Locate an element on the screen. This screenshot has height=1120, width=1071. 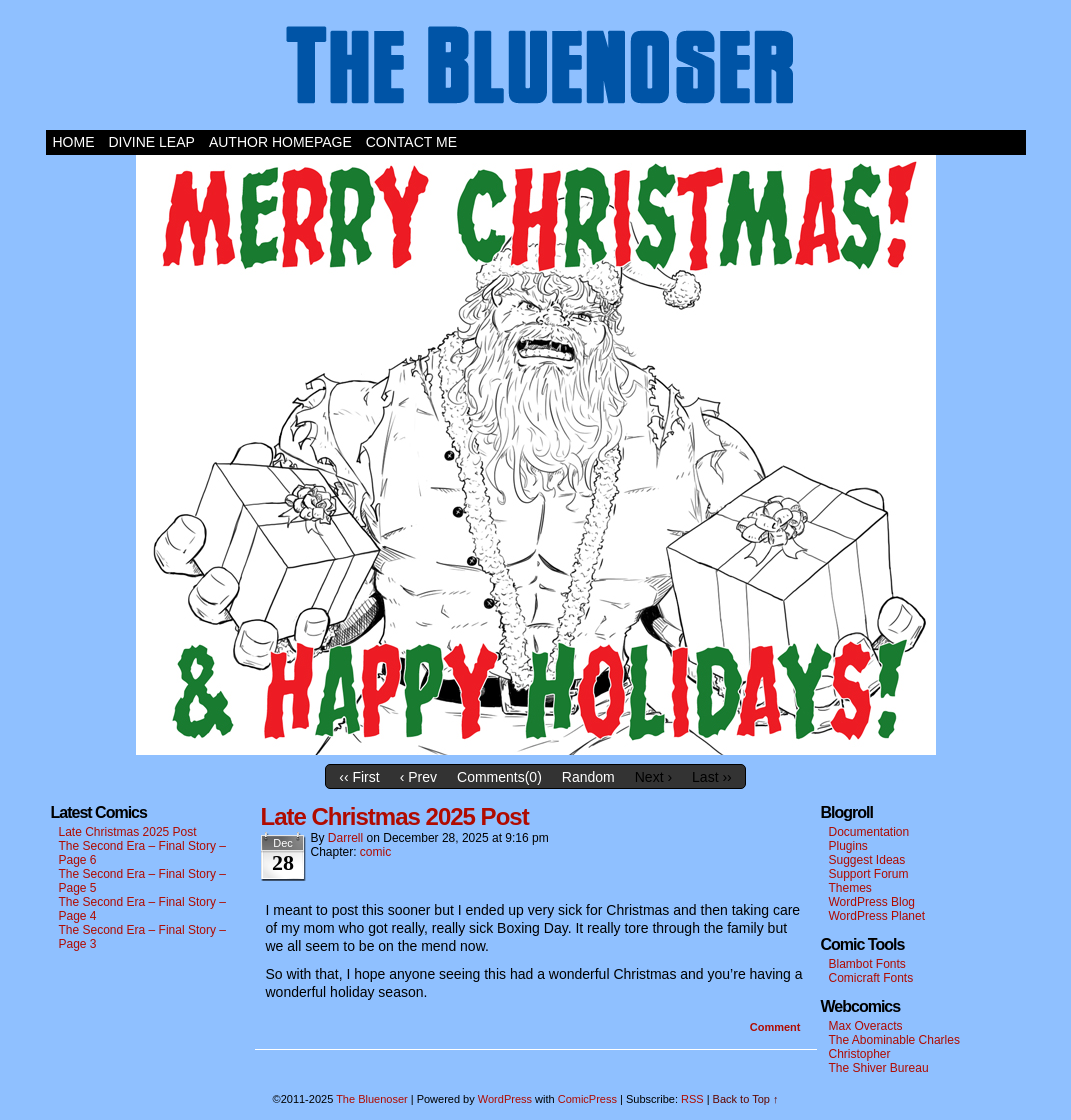
Divine Leap is located at coordinates (152, 142).